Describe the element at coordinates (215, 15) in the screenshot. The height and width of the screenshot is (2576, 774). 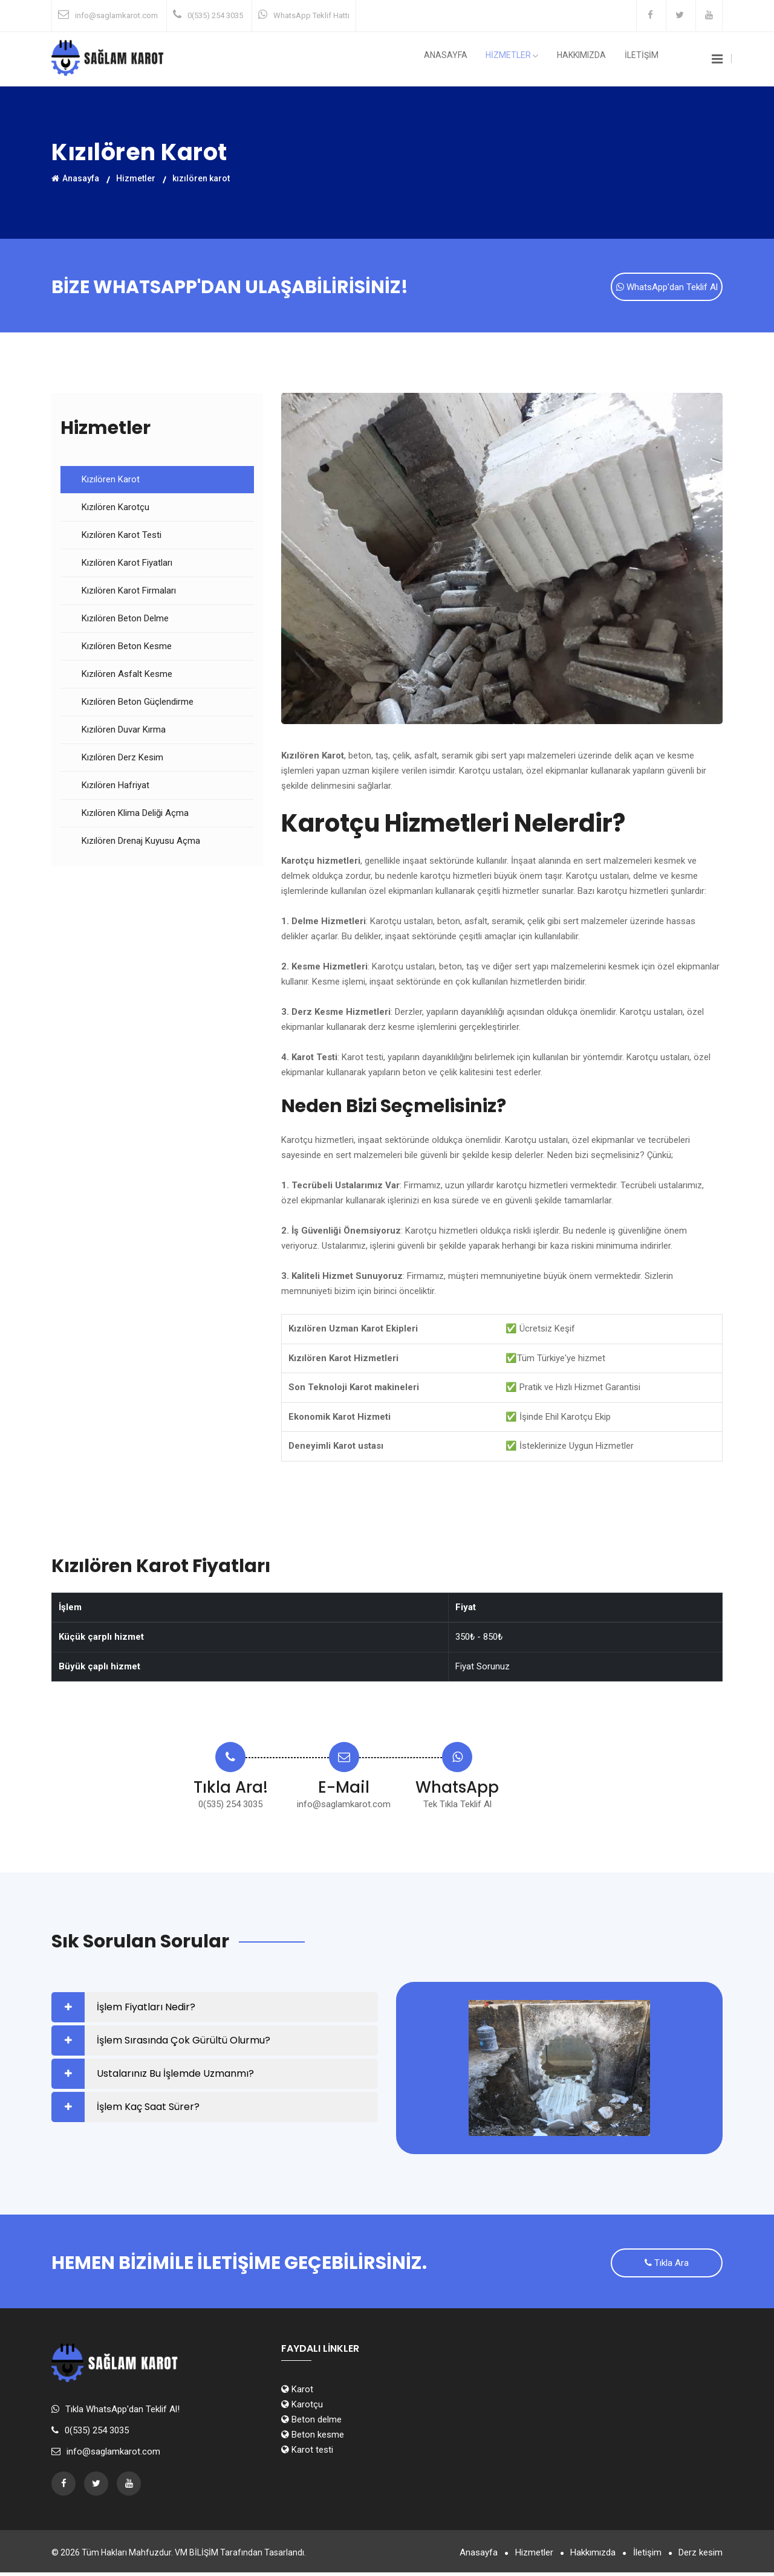
I see `0(535) 254 3035` at that location.